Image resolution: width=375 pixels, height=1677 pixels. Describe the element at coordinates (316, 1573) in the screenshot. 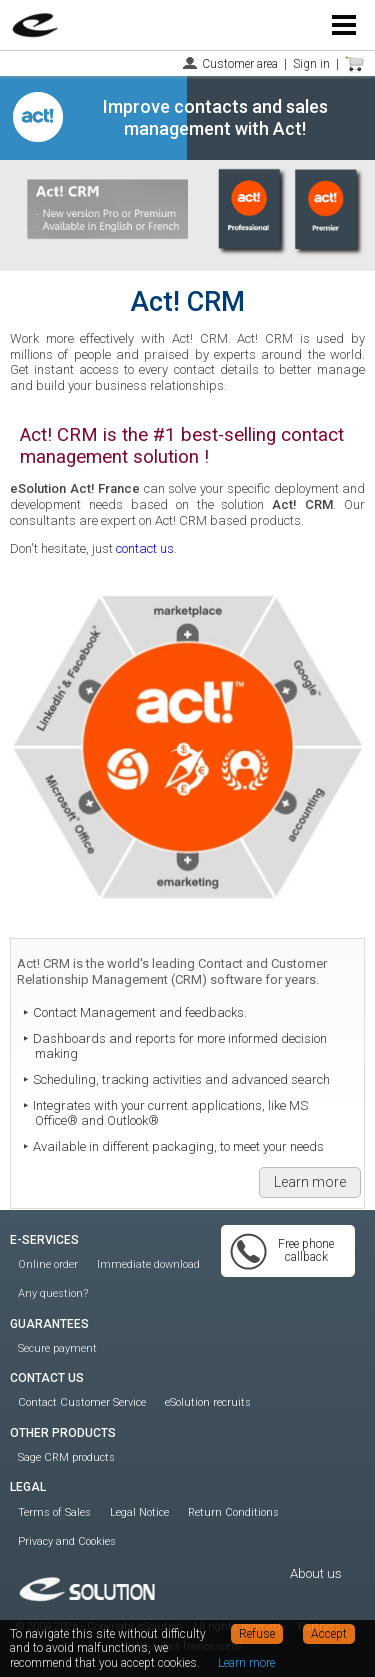

I see `About us` at that location.